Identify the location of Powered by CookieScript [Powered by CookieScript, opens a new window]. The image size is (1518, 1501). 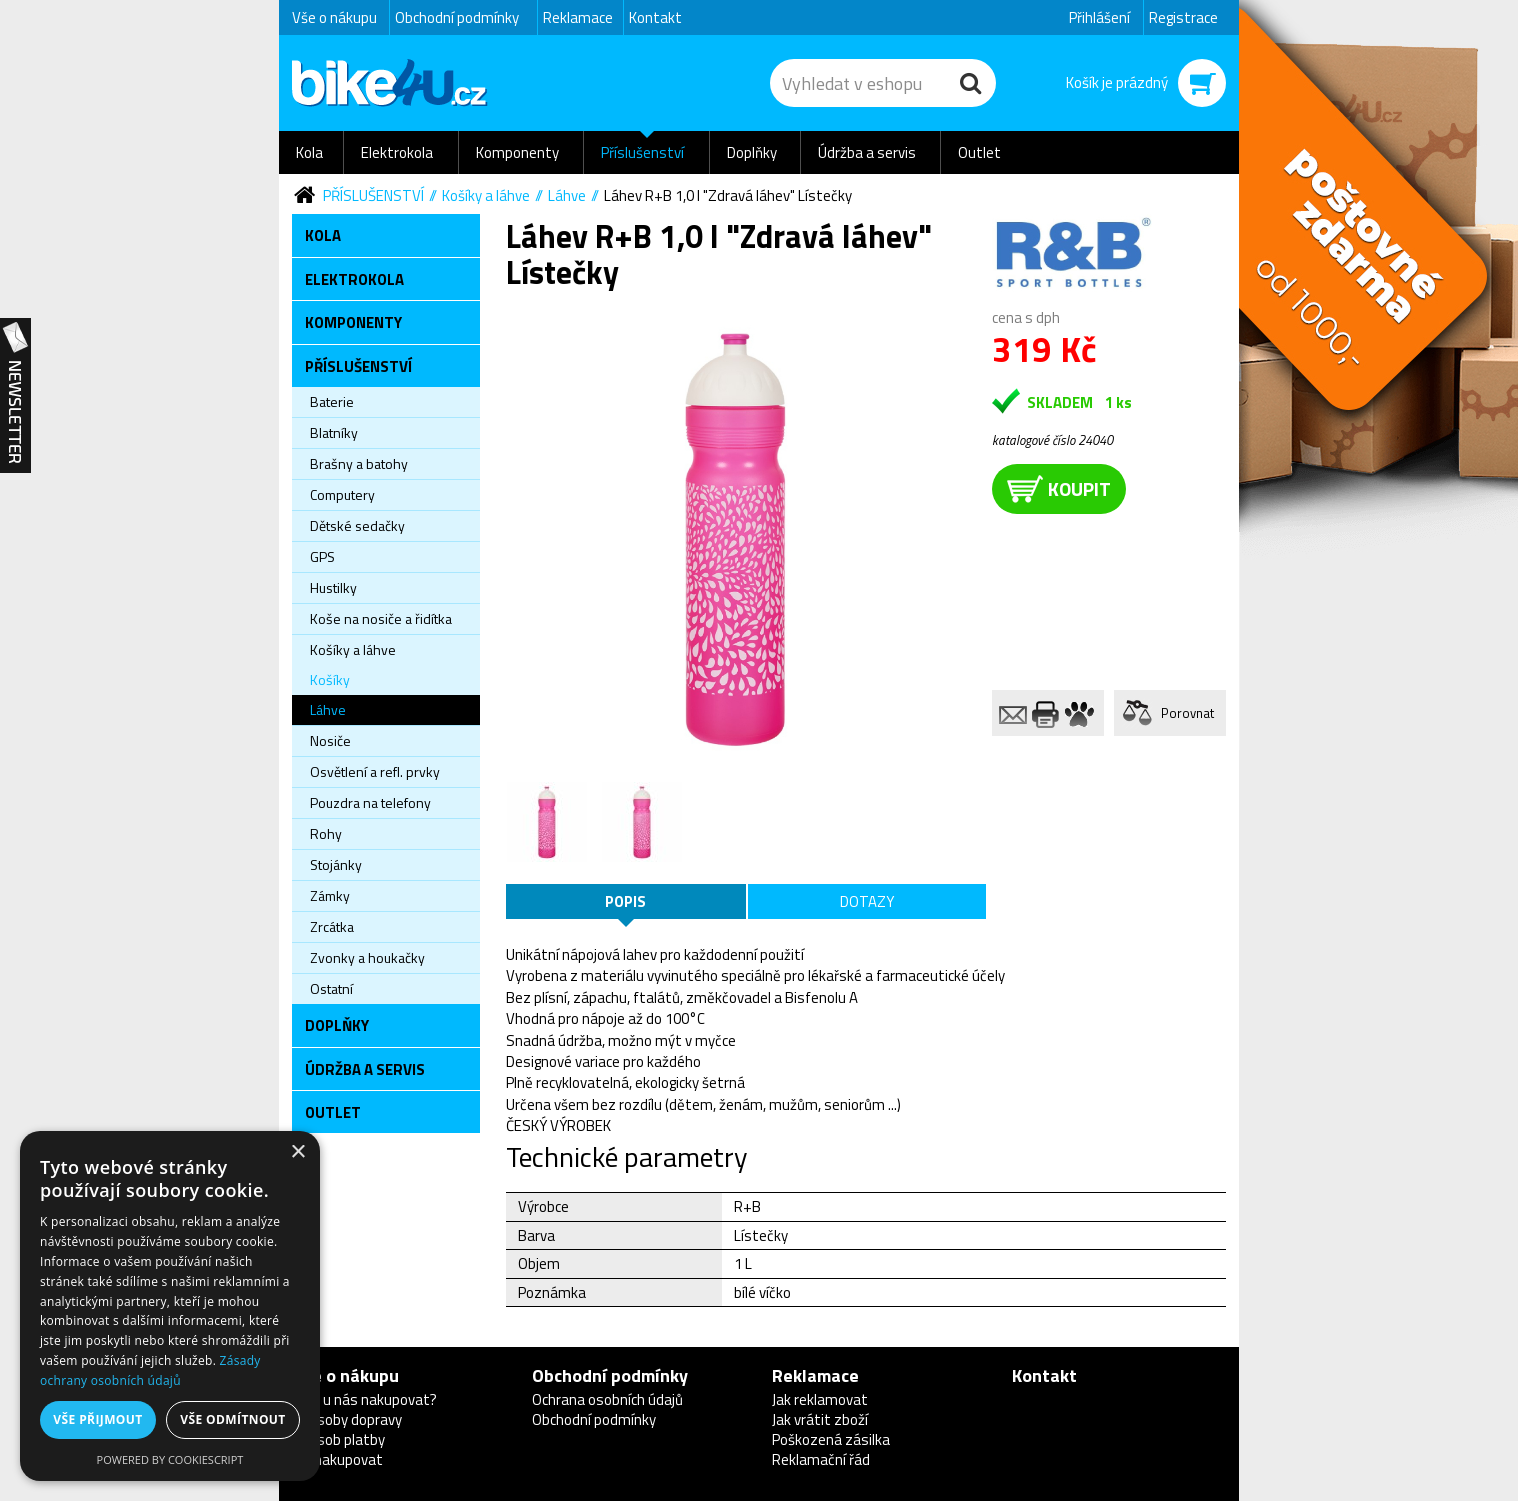
(170, 1459).